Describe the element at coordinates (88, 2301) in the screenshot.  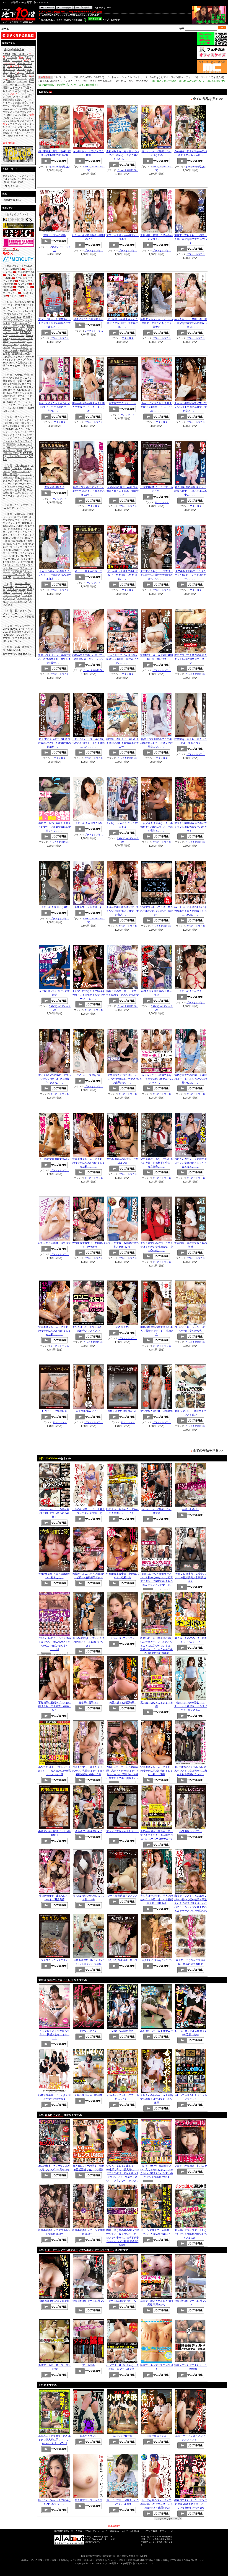
I see `浣腸垂れ流しアナル自慰 VOL.2` at that location.